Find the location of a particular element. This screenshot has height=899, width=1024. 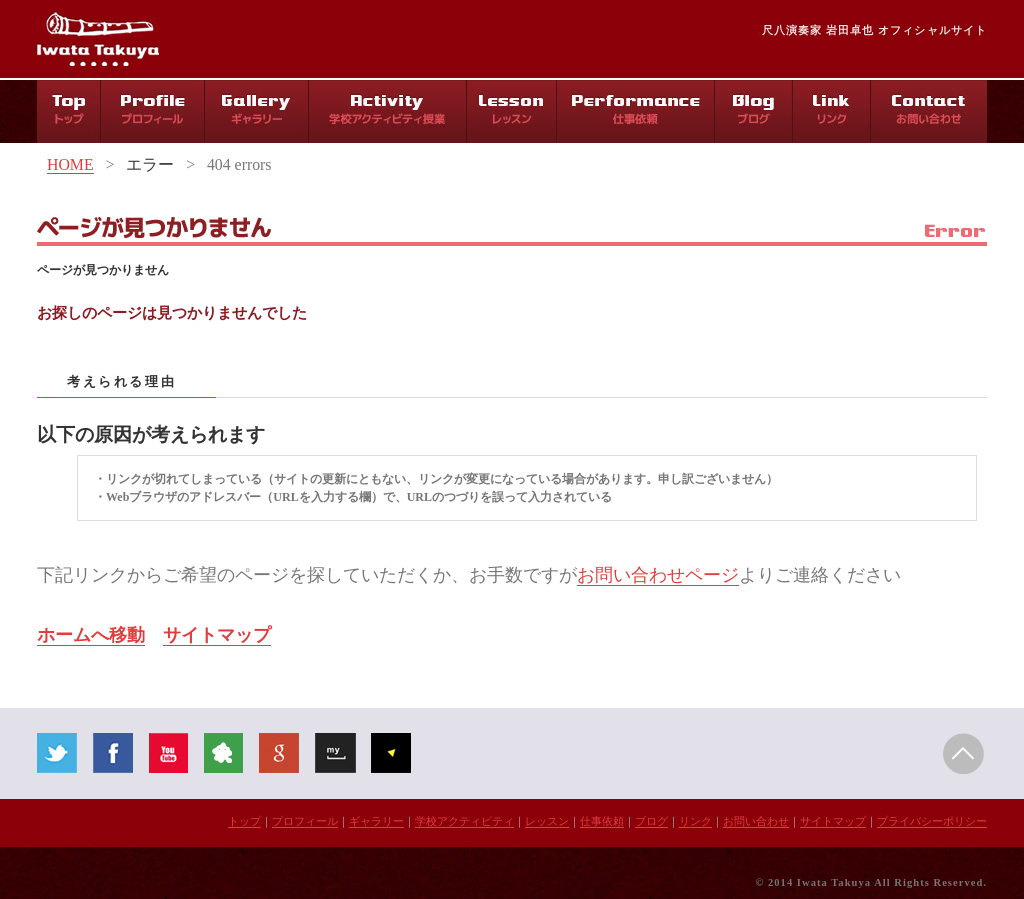

ギャラリー is located at coordinates (376, 821).